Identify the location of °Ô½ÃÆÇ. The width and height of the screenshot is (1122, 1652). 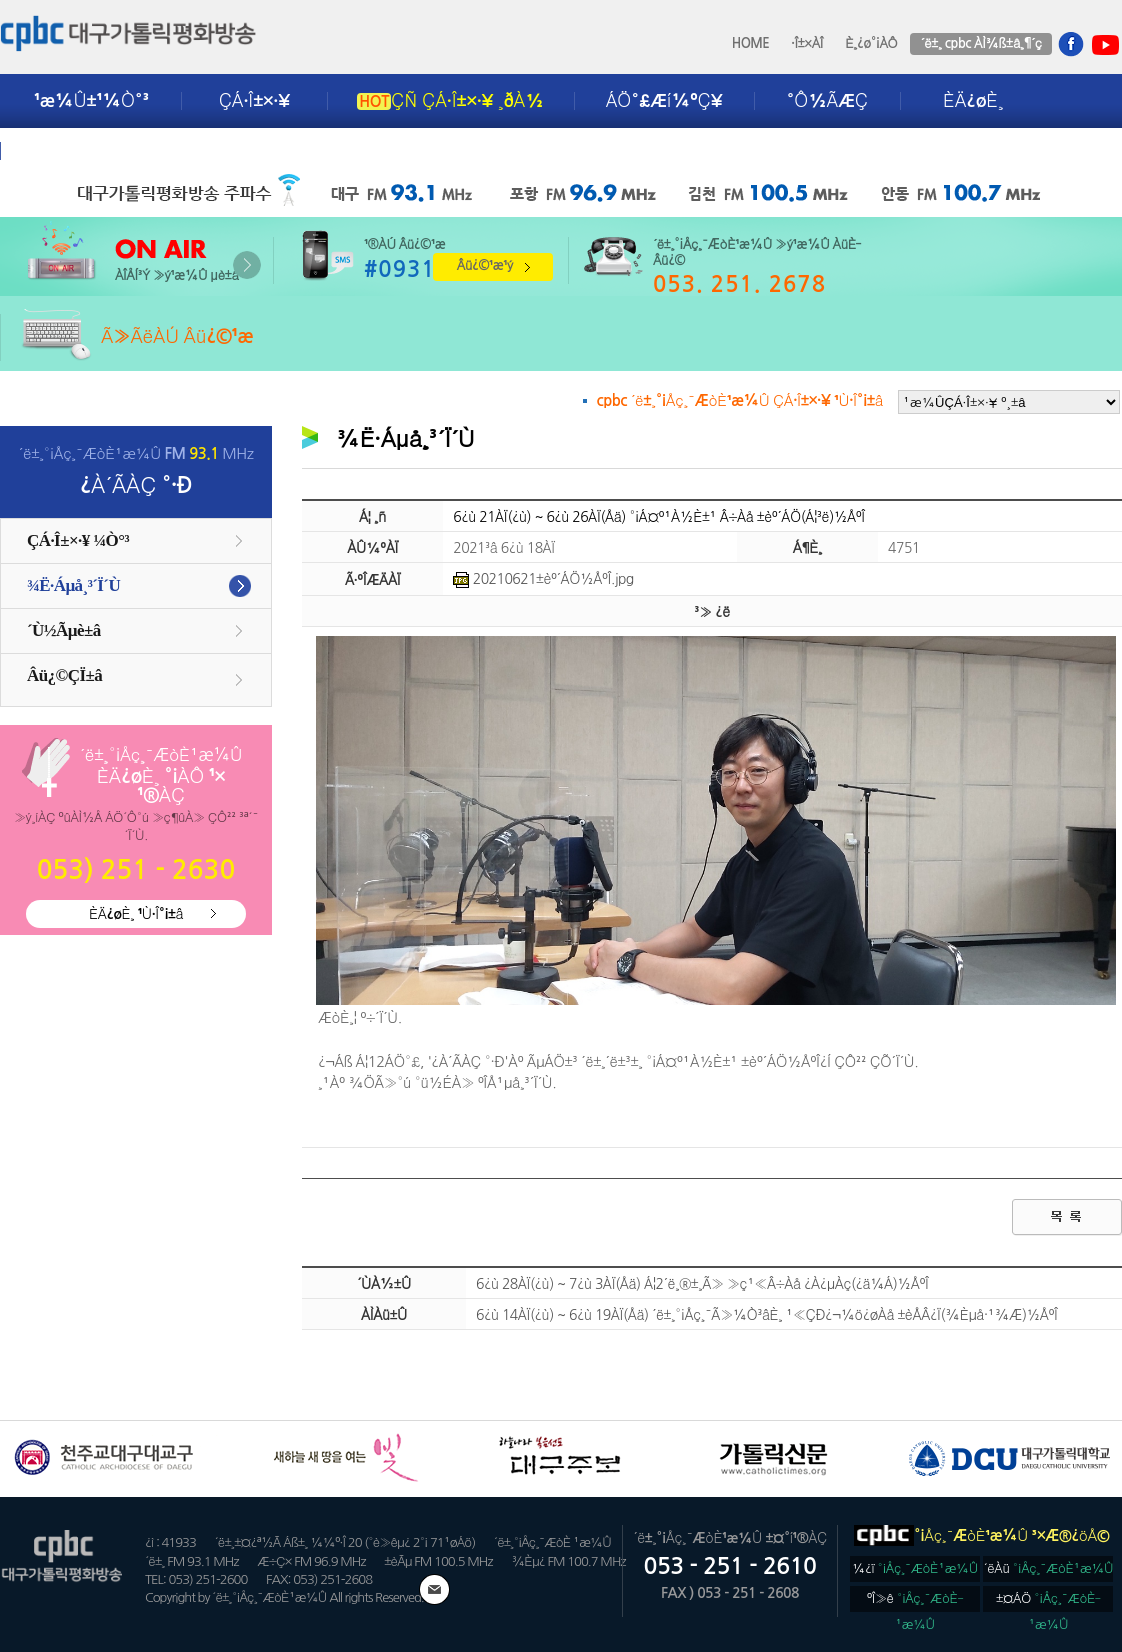
(827, 101).